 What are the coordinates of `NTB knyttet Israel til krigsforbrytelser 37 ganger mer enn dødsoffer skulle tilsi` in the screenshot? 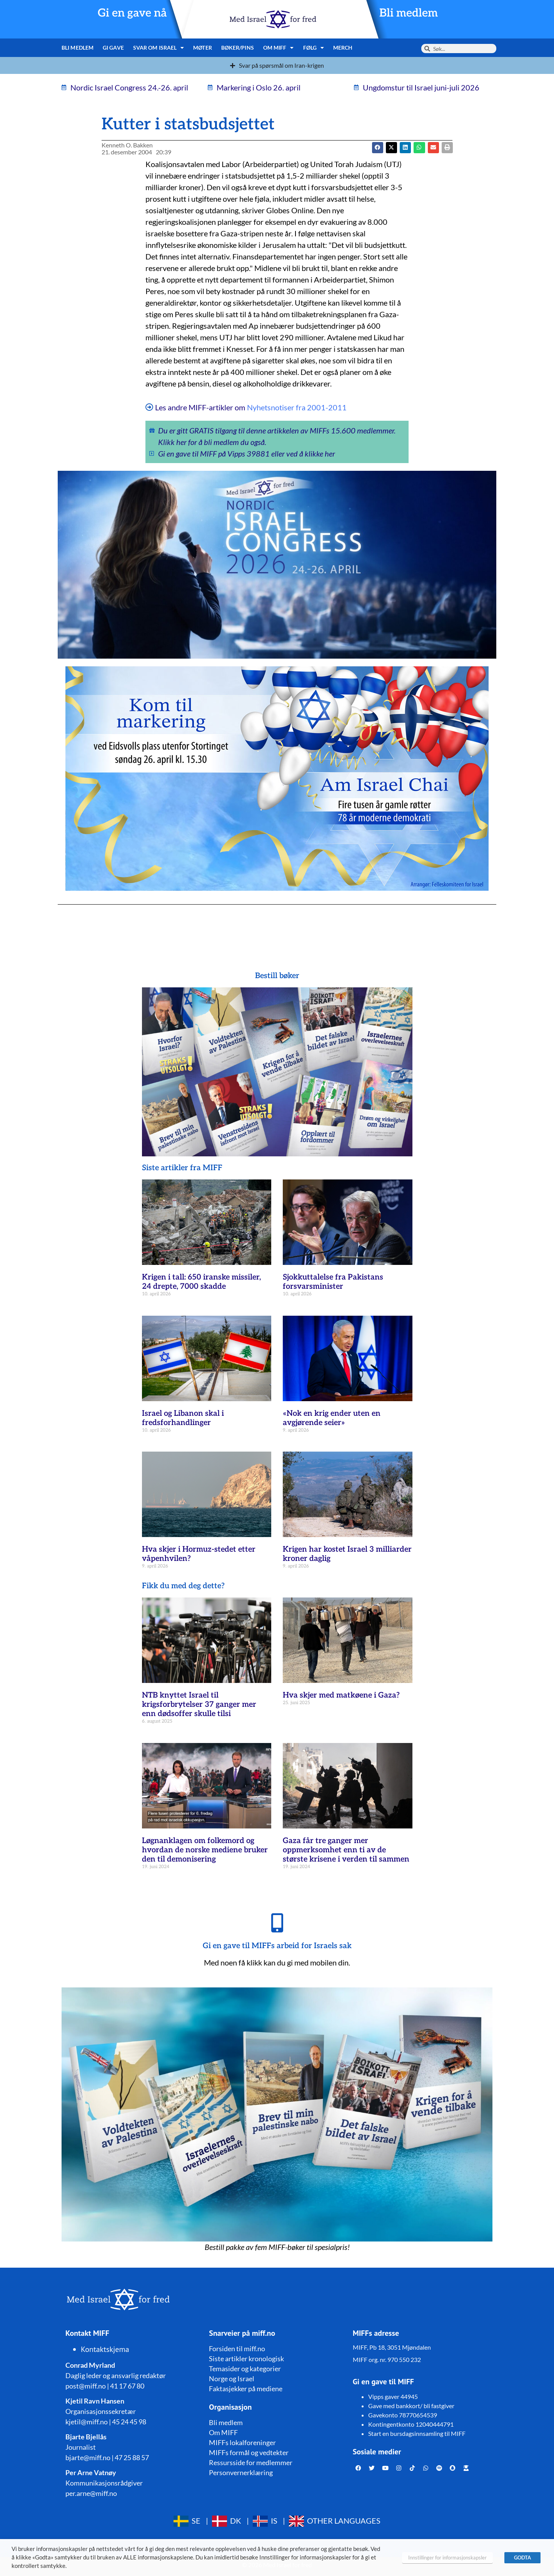 It's located at (199, 1704).